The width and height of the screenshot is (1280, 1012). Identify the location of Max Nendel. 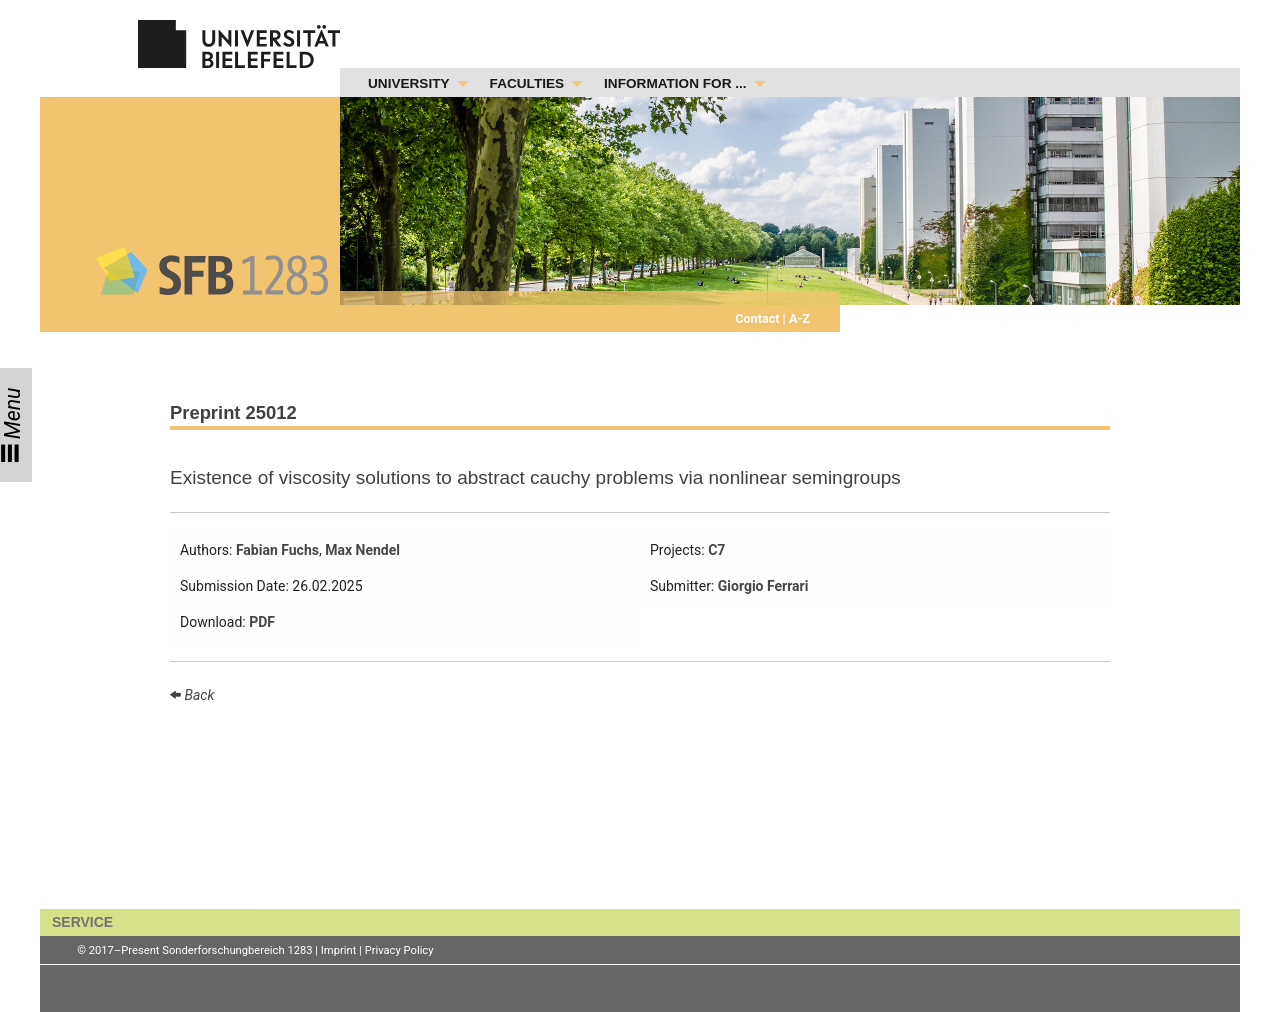
(362, 550).